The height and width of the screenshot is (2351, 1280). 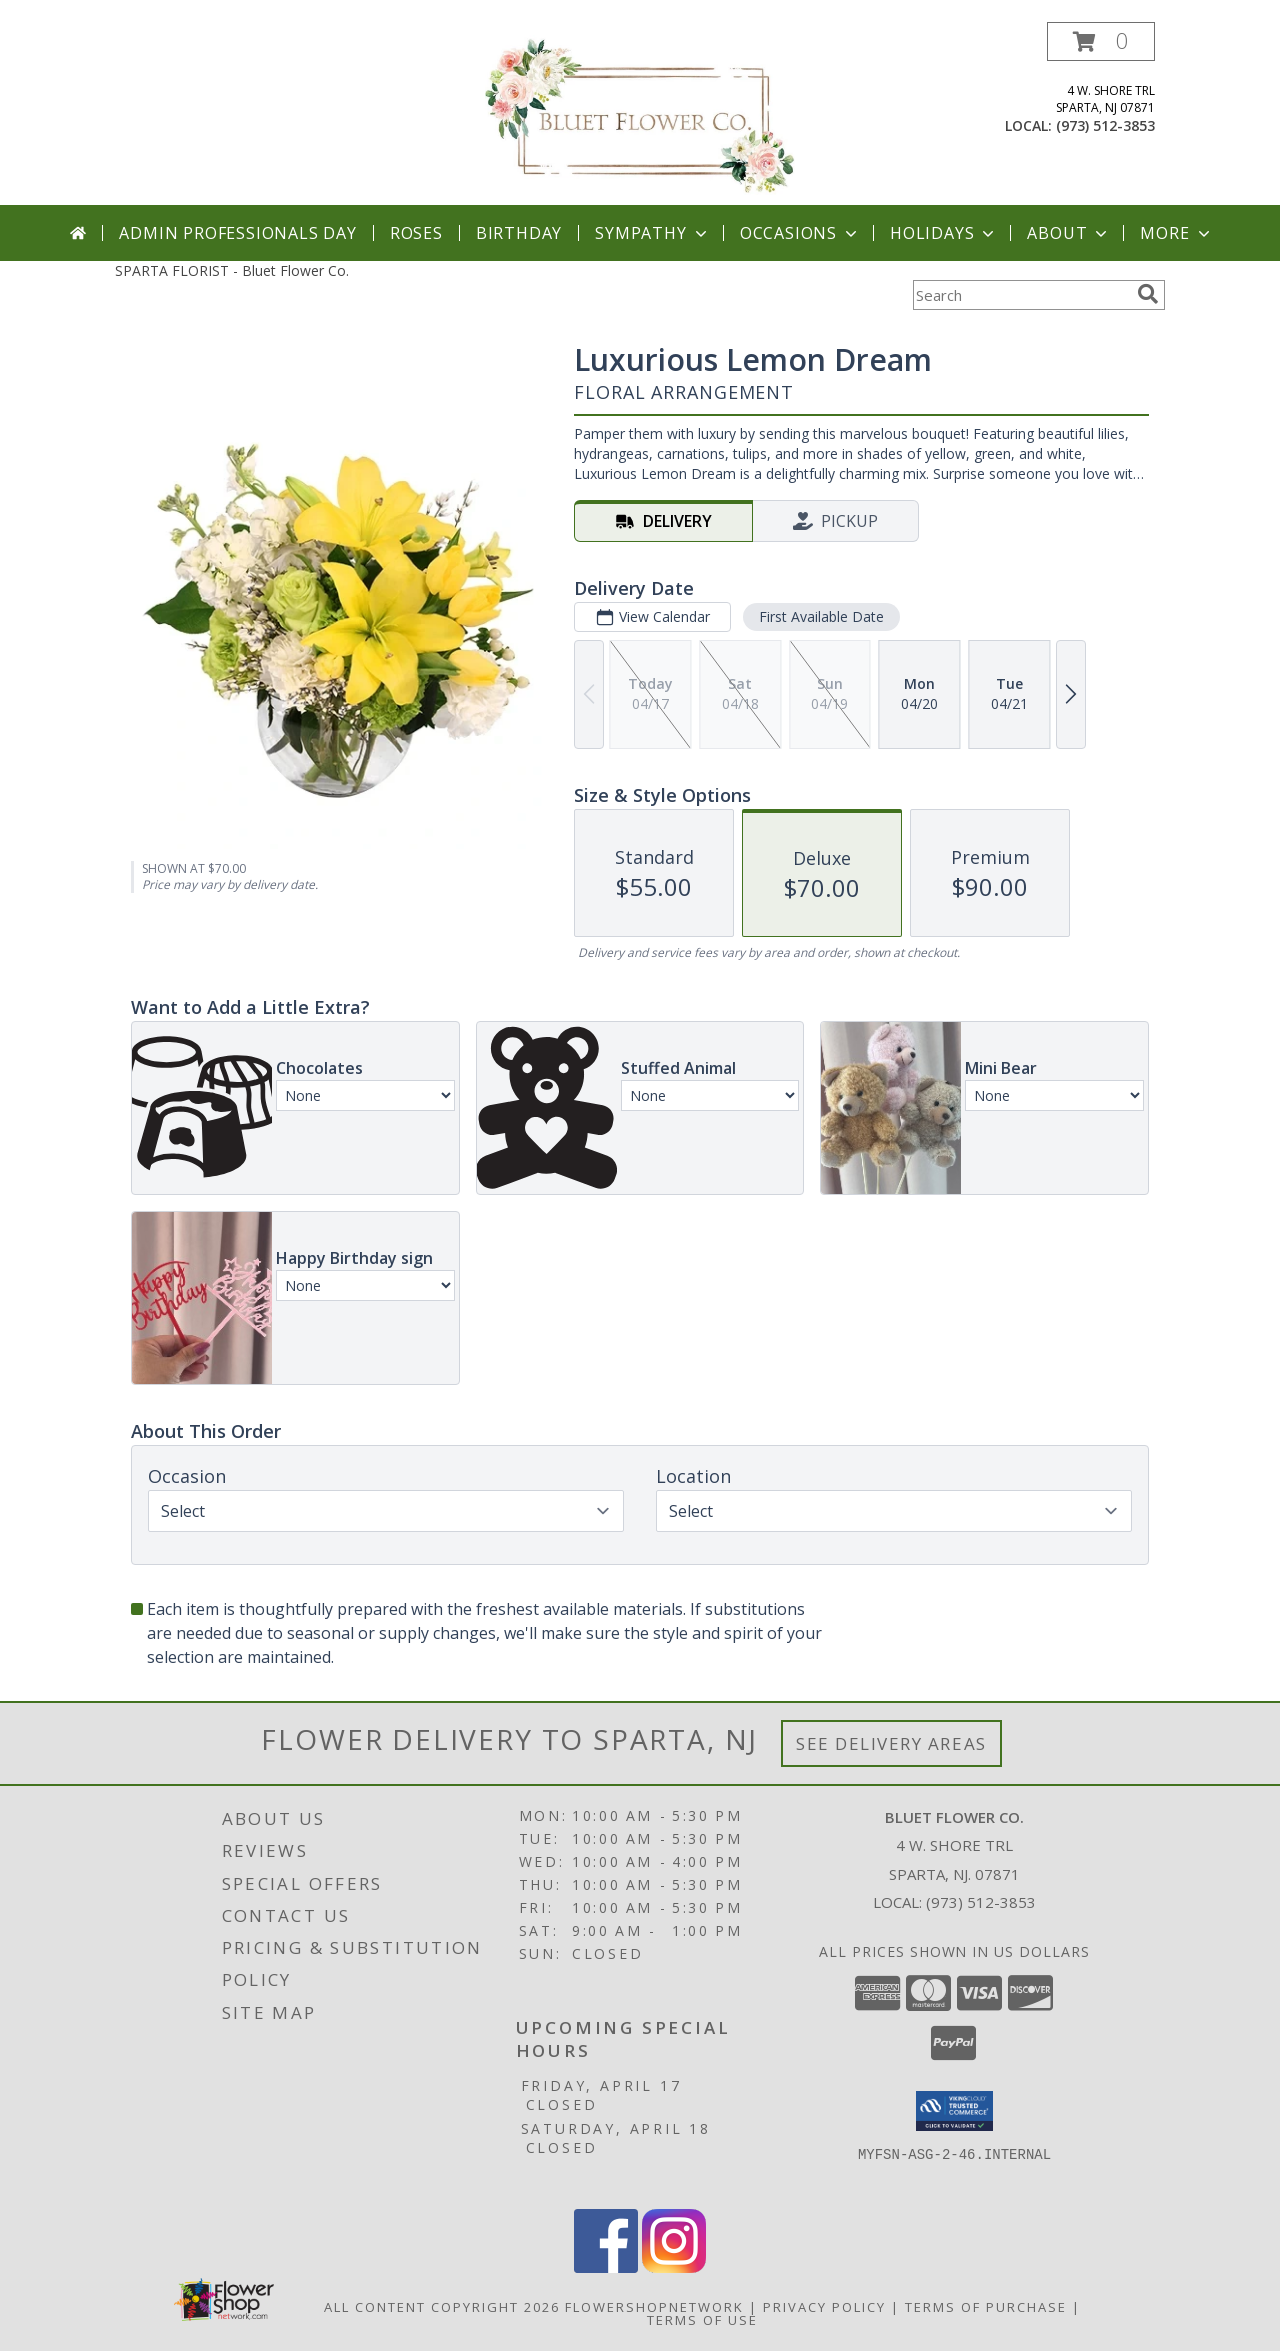 What do you see at coordinates (1069, 233) in the screenshot?
I see `About` at bounding box center [1069, 233].